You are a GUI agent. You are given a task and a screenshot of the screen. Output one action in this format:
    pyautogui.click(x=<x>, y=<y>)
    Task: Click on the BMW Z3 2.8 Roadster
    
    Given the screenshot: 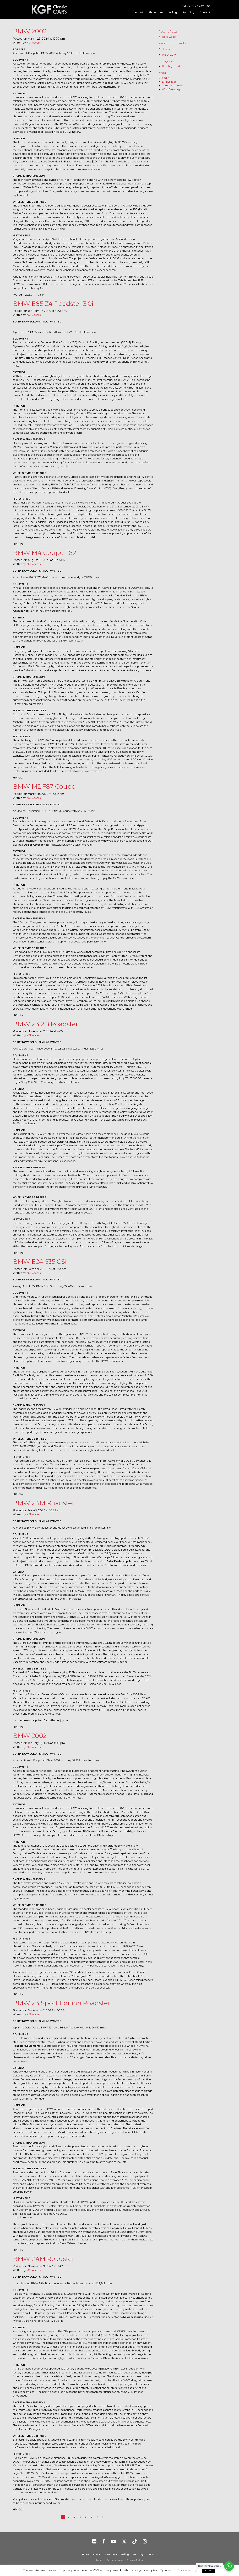 What is the action you would take?
    pyautogui.click(x=45, y=1024)
    